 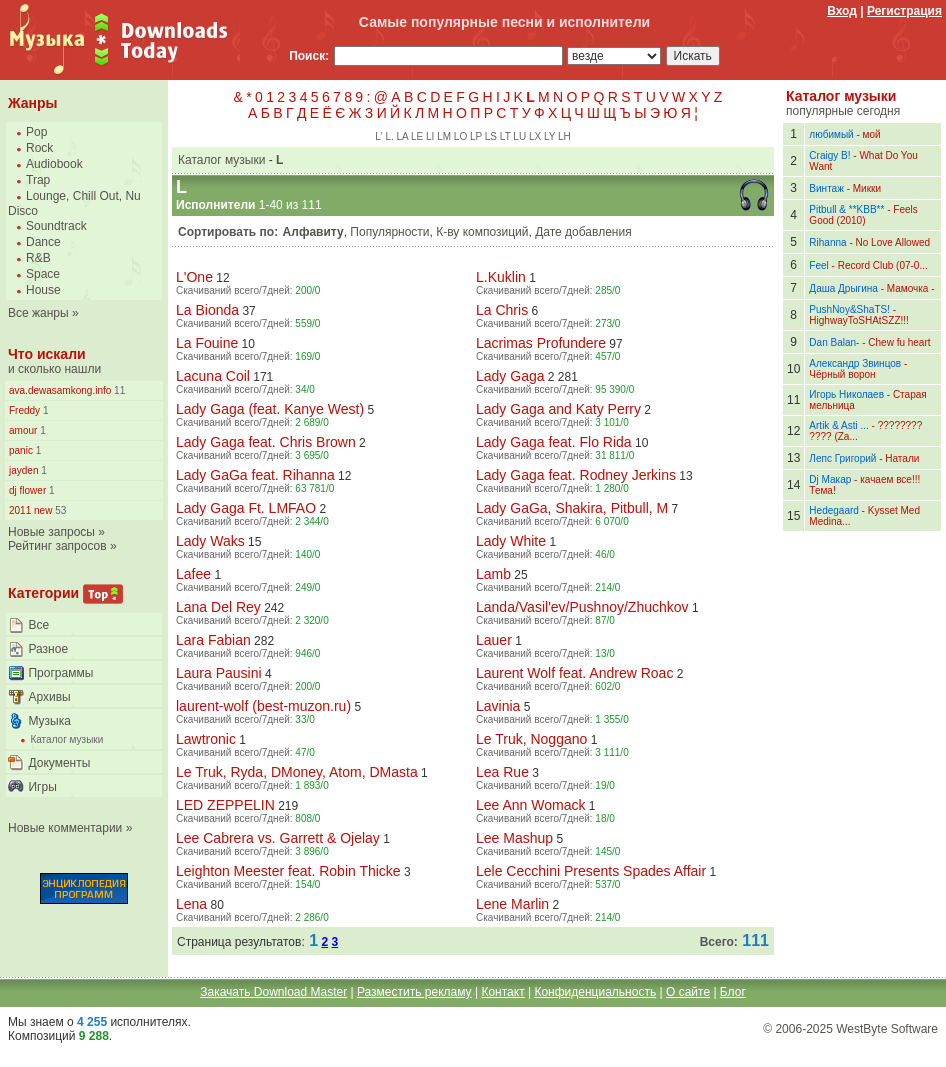 I want to click on HighwayToSHAtSZZ!!!, so click(x=858, y=320).